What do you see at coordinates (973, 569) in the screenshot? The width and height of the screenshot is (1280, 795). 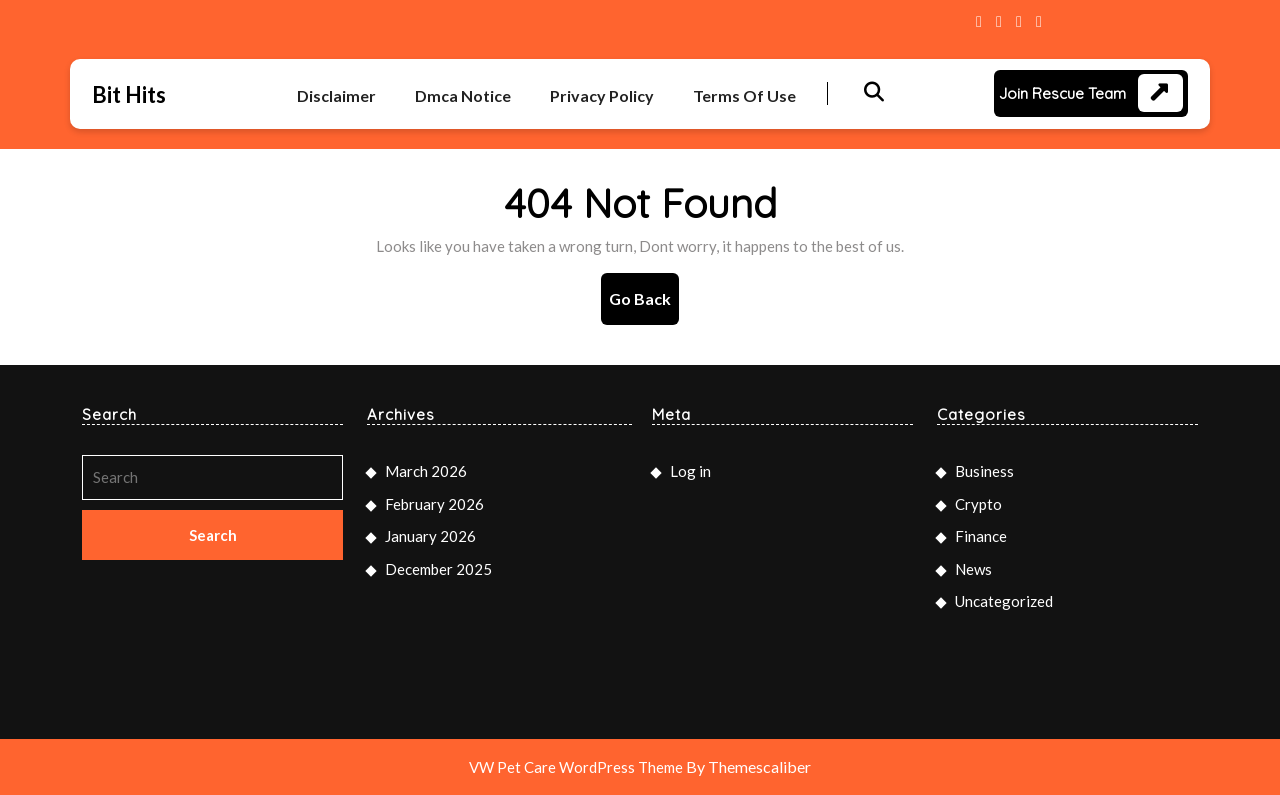 I see `News` at bounding box center [973, 569].